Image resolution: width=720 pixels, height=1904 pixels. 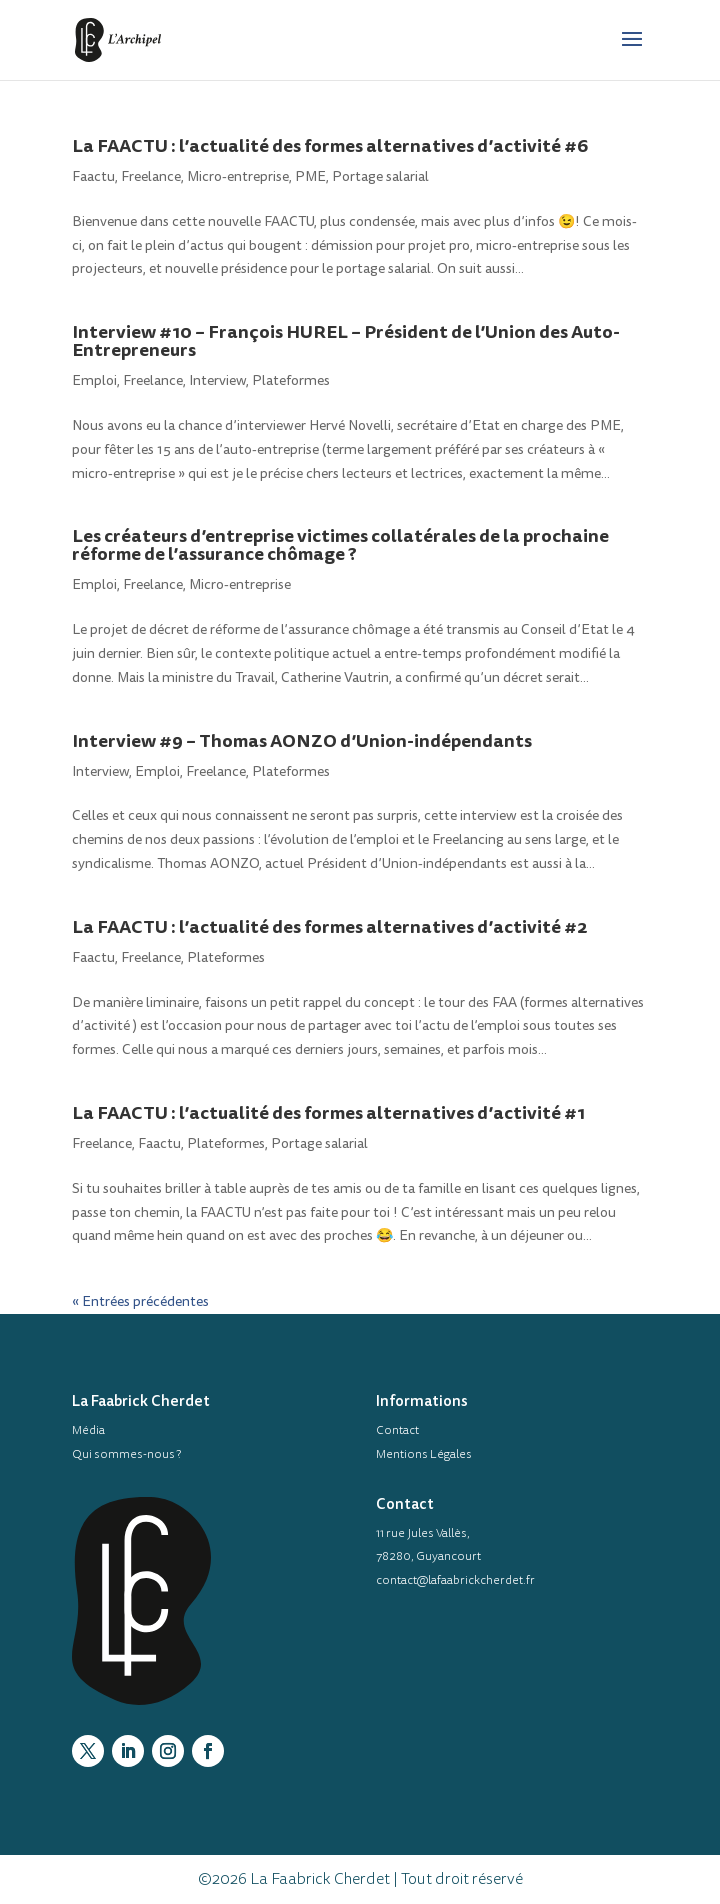 What do you see at coordinates (346, 340) in the screenshot?
I see `Interview #10 – François HUREL – Président de l’Union des Auto-Entrepreneurs` at bounding box center [346, 340].